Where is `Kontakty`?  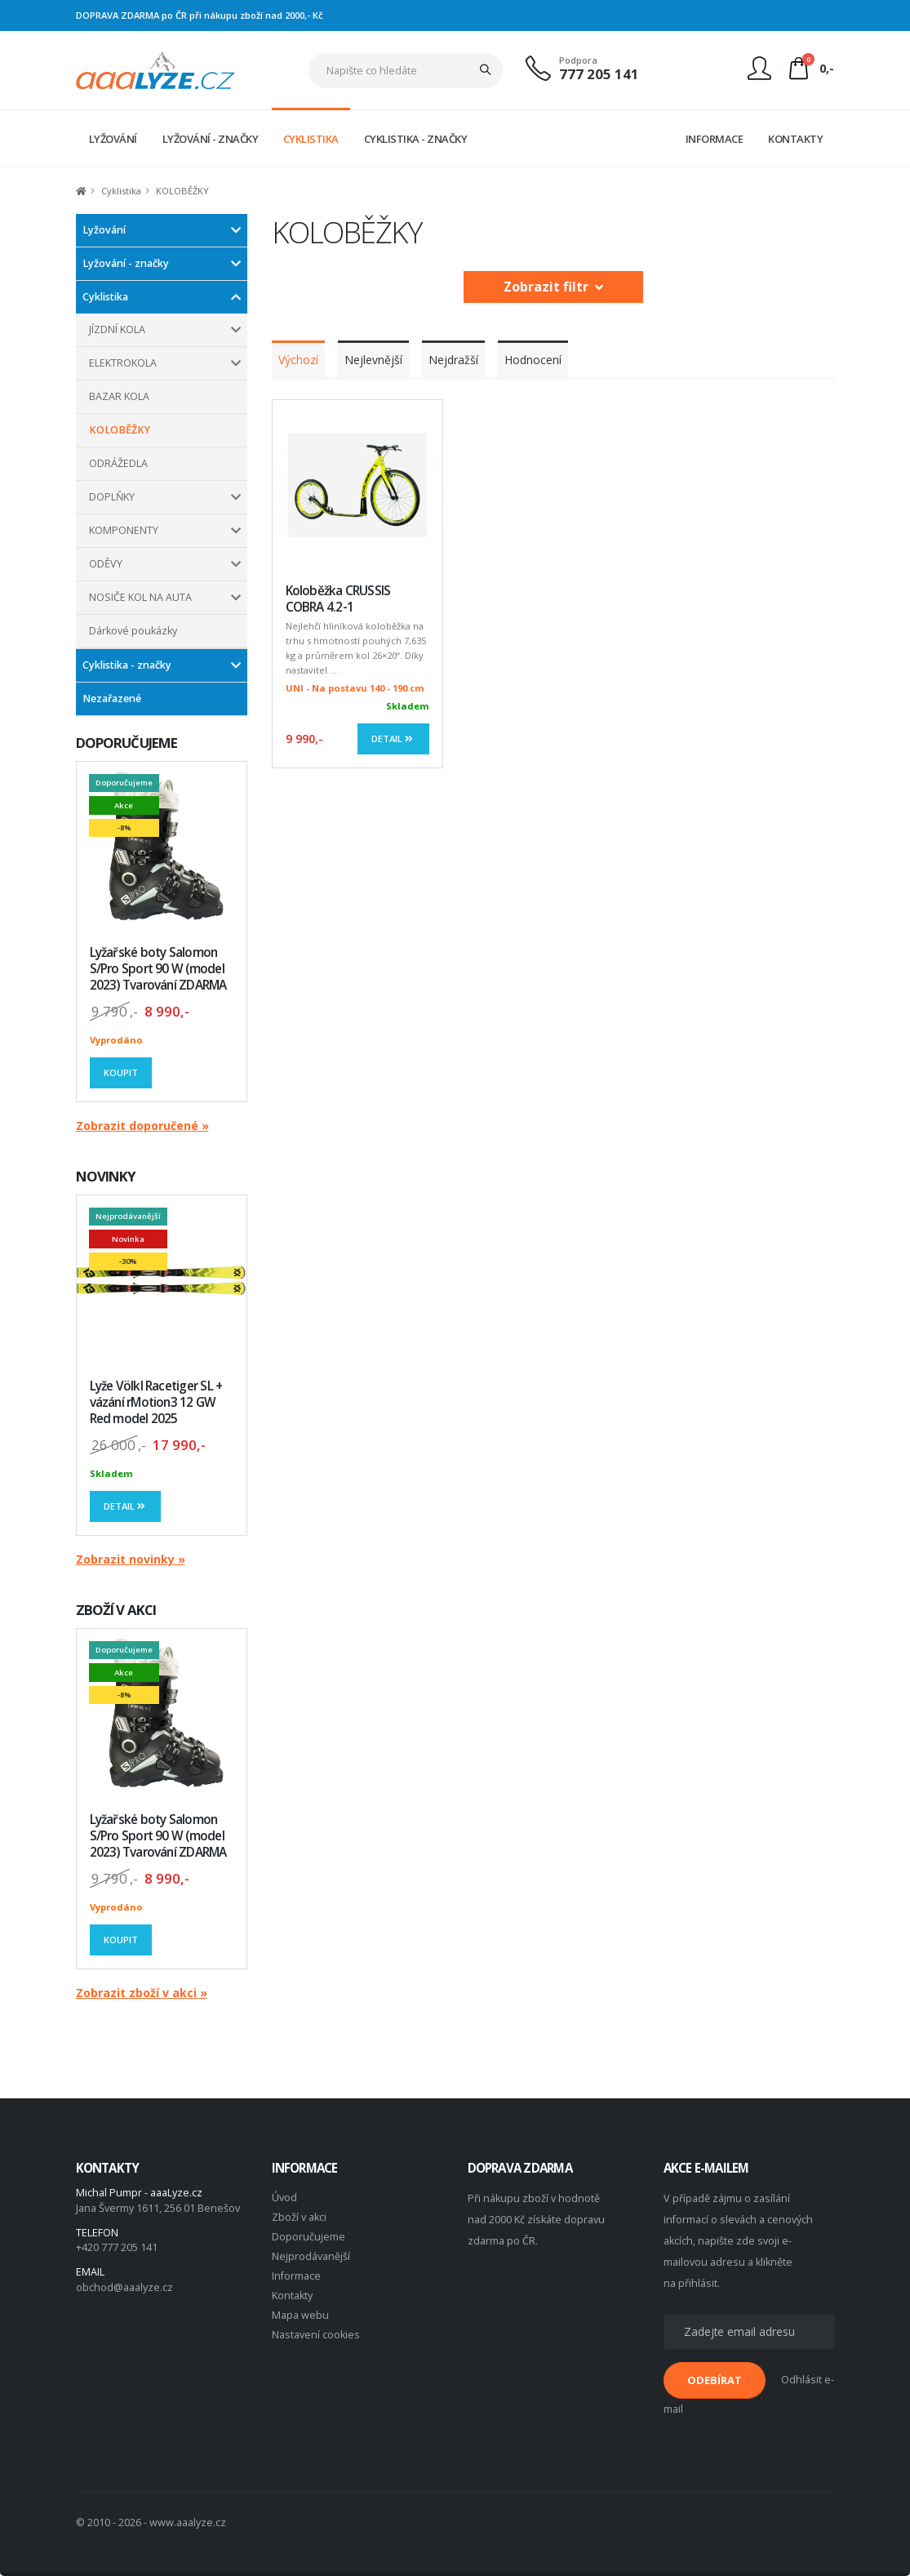 Kontakty is located at coordinates (292, 2295).